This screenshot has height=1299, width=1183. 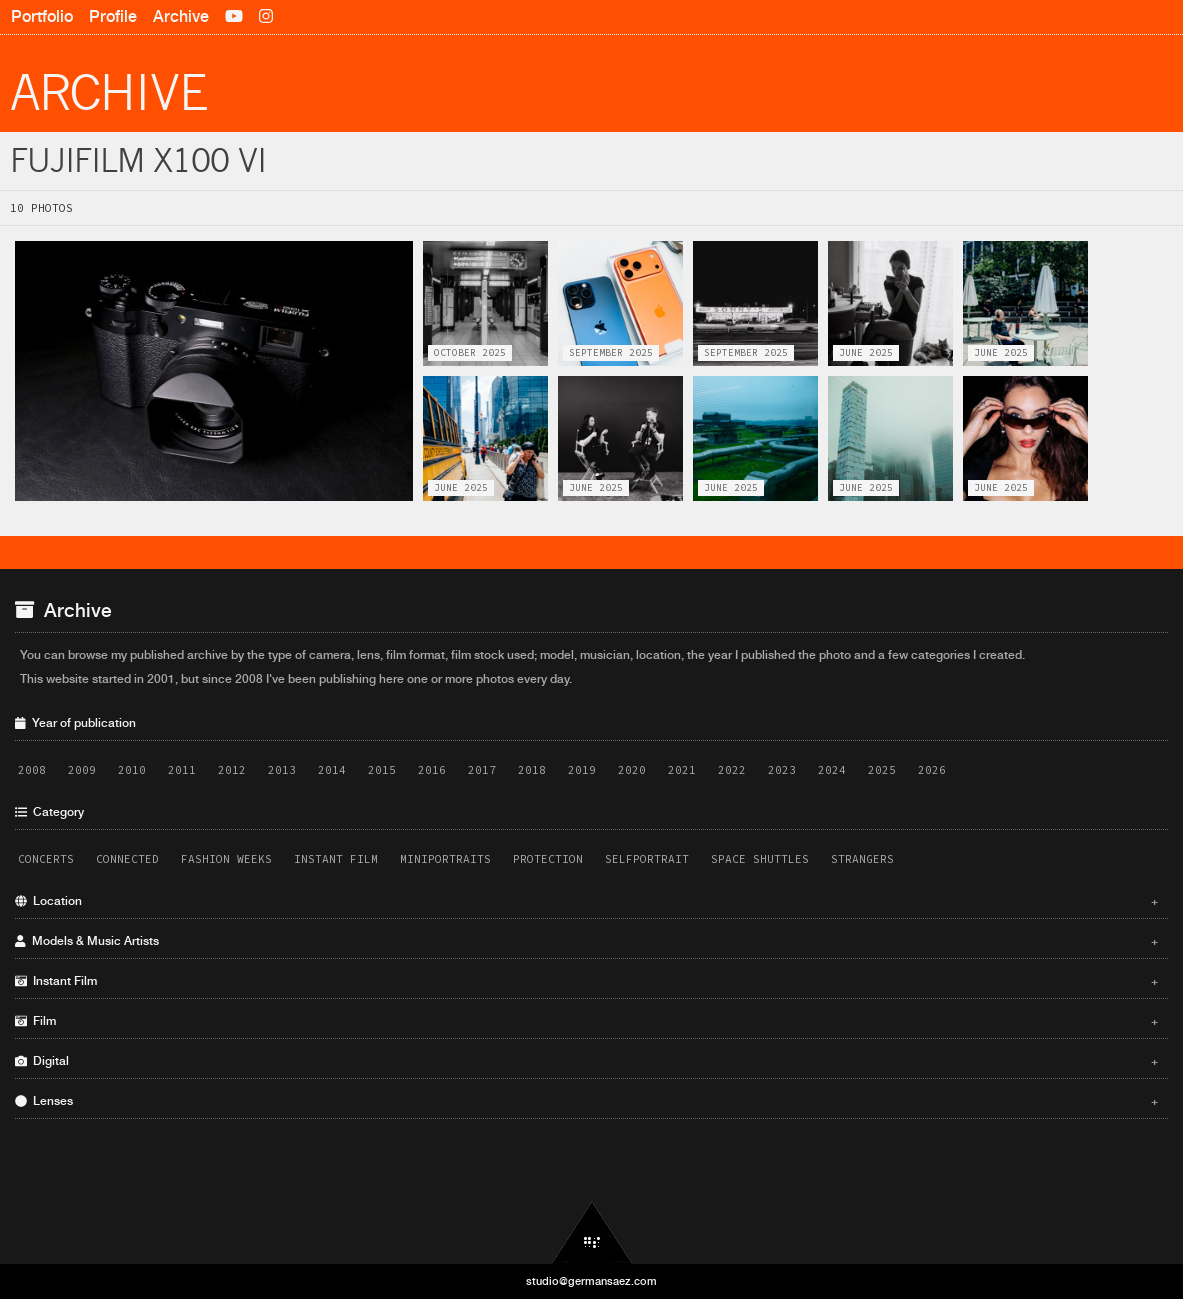 I want to click on Film, so click(x=586, y=1021).